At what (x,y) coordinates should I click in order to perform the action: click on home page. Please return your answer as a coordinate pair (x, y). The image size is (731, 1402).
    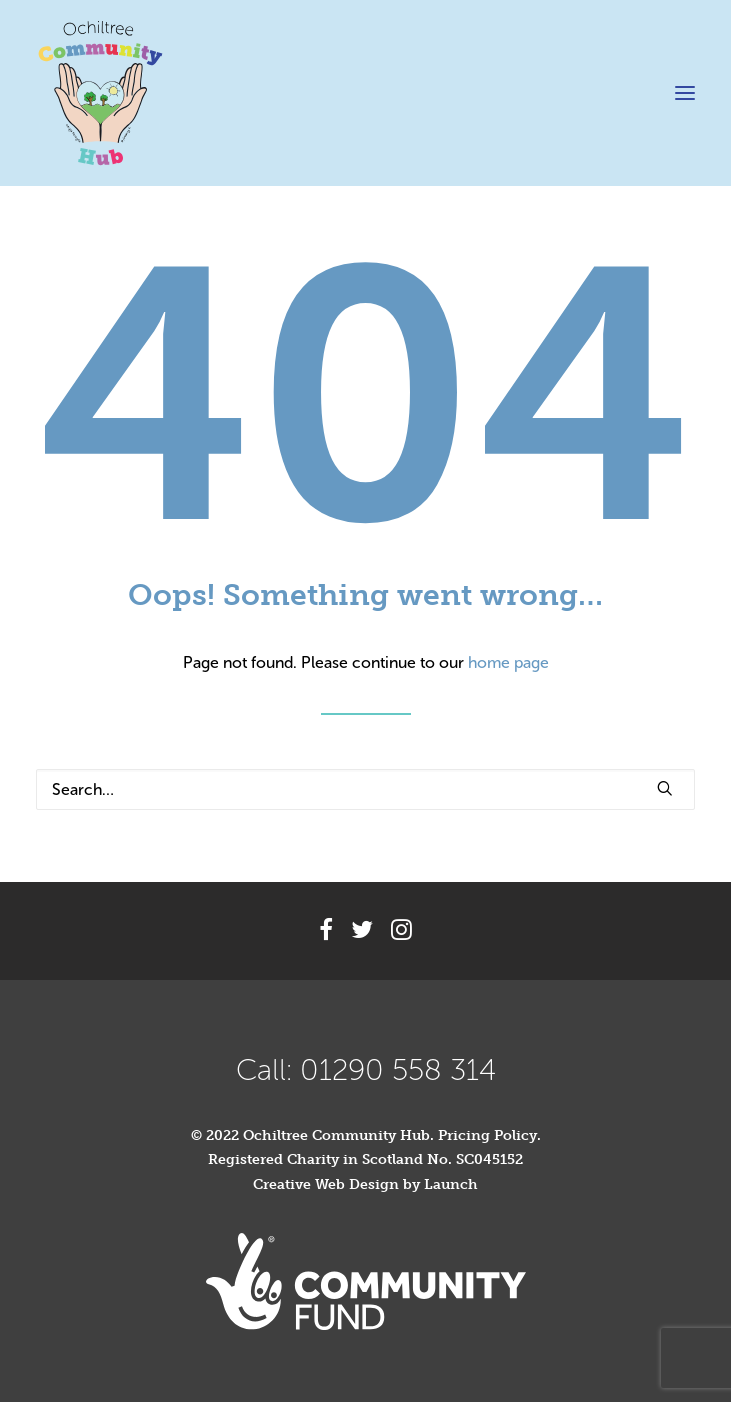
    Looking at the image, I should click on (508, 662).